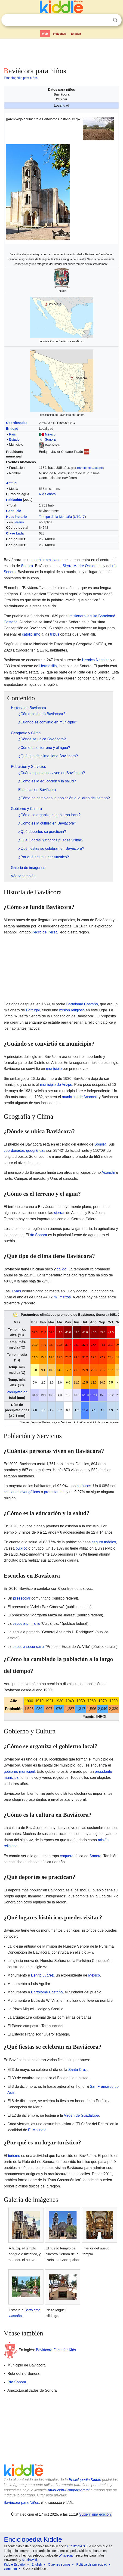  Describe the element at coordinates (22, 1492) in the screenshot. I see `cristianos evangélicos` at that location.